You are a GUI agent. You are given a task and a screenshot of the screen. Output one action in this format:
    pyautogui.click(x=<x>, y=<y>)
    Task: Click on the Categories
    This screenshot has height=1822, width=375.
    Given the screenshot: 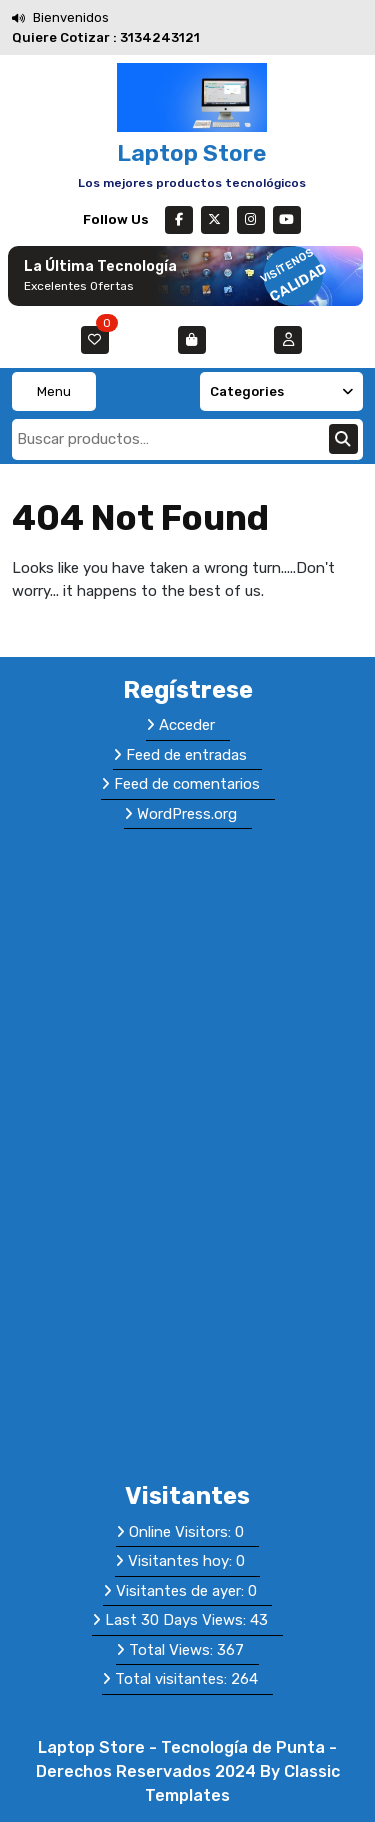 What is the action you would take?
    pyautogui.click(x=282, y=391)
    